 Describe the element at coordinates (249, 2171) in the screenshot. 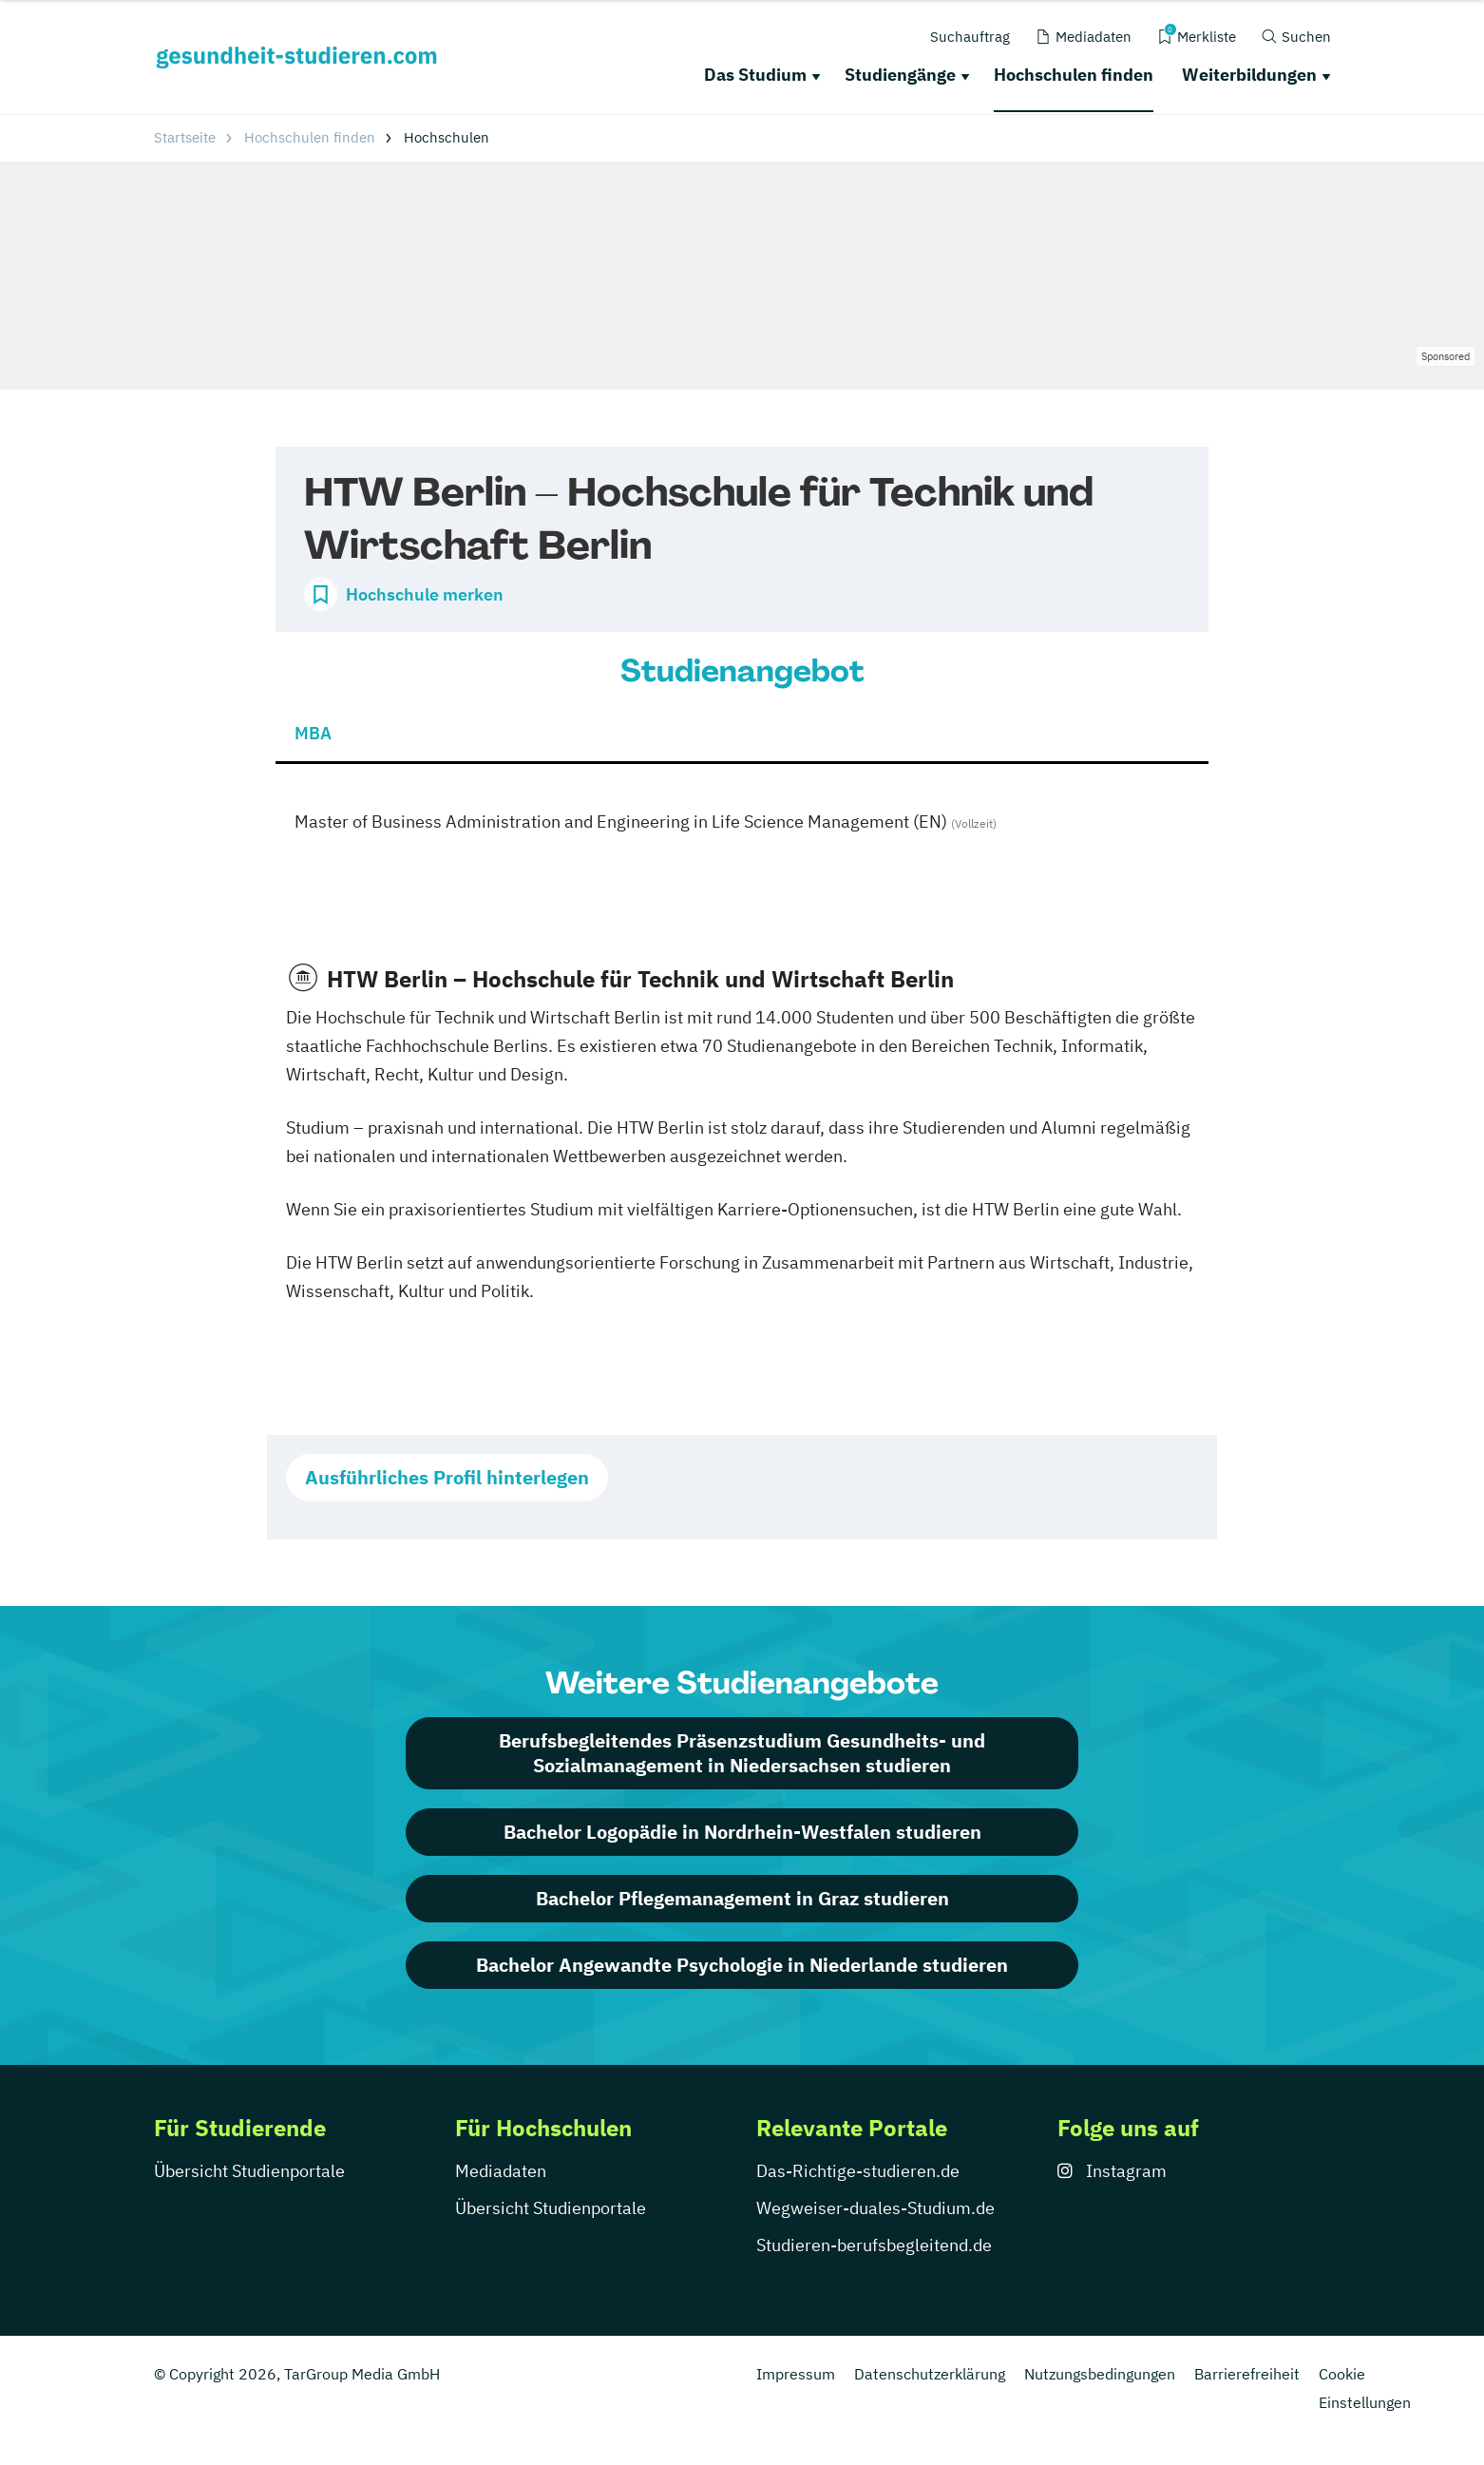

I see `Übersicht Studienportale` at that location.